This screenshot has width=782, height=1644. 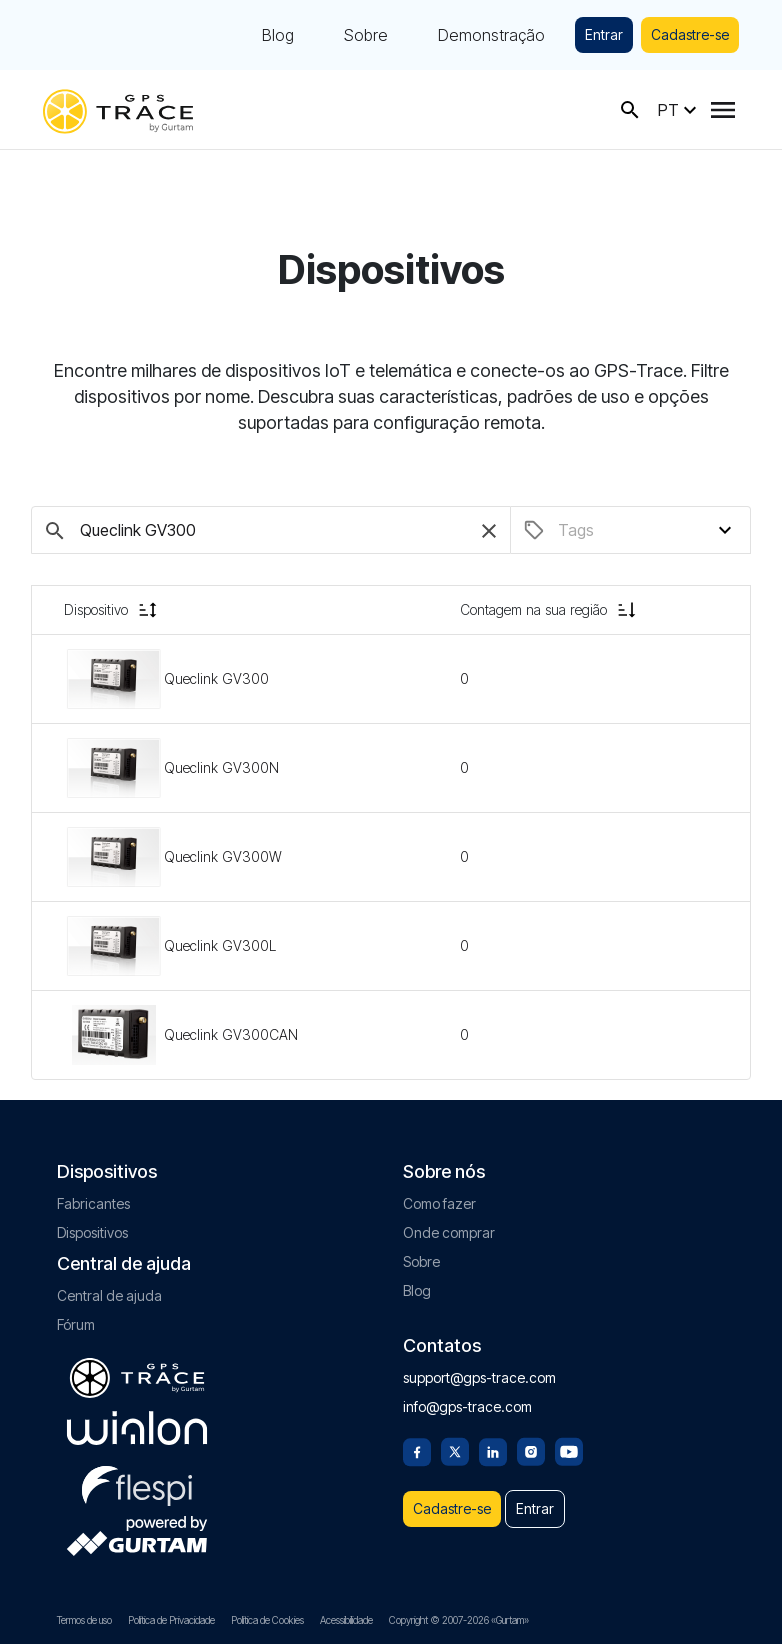 I want to click on Onde comprar, so click(x=449, y=1232).